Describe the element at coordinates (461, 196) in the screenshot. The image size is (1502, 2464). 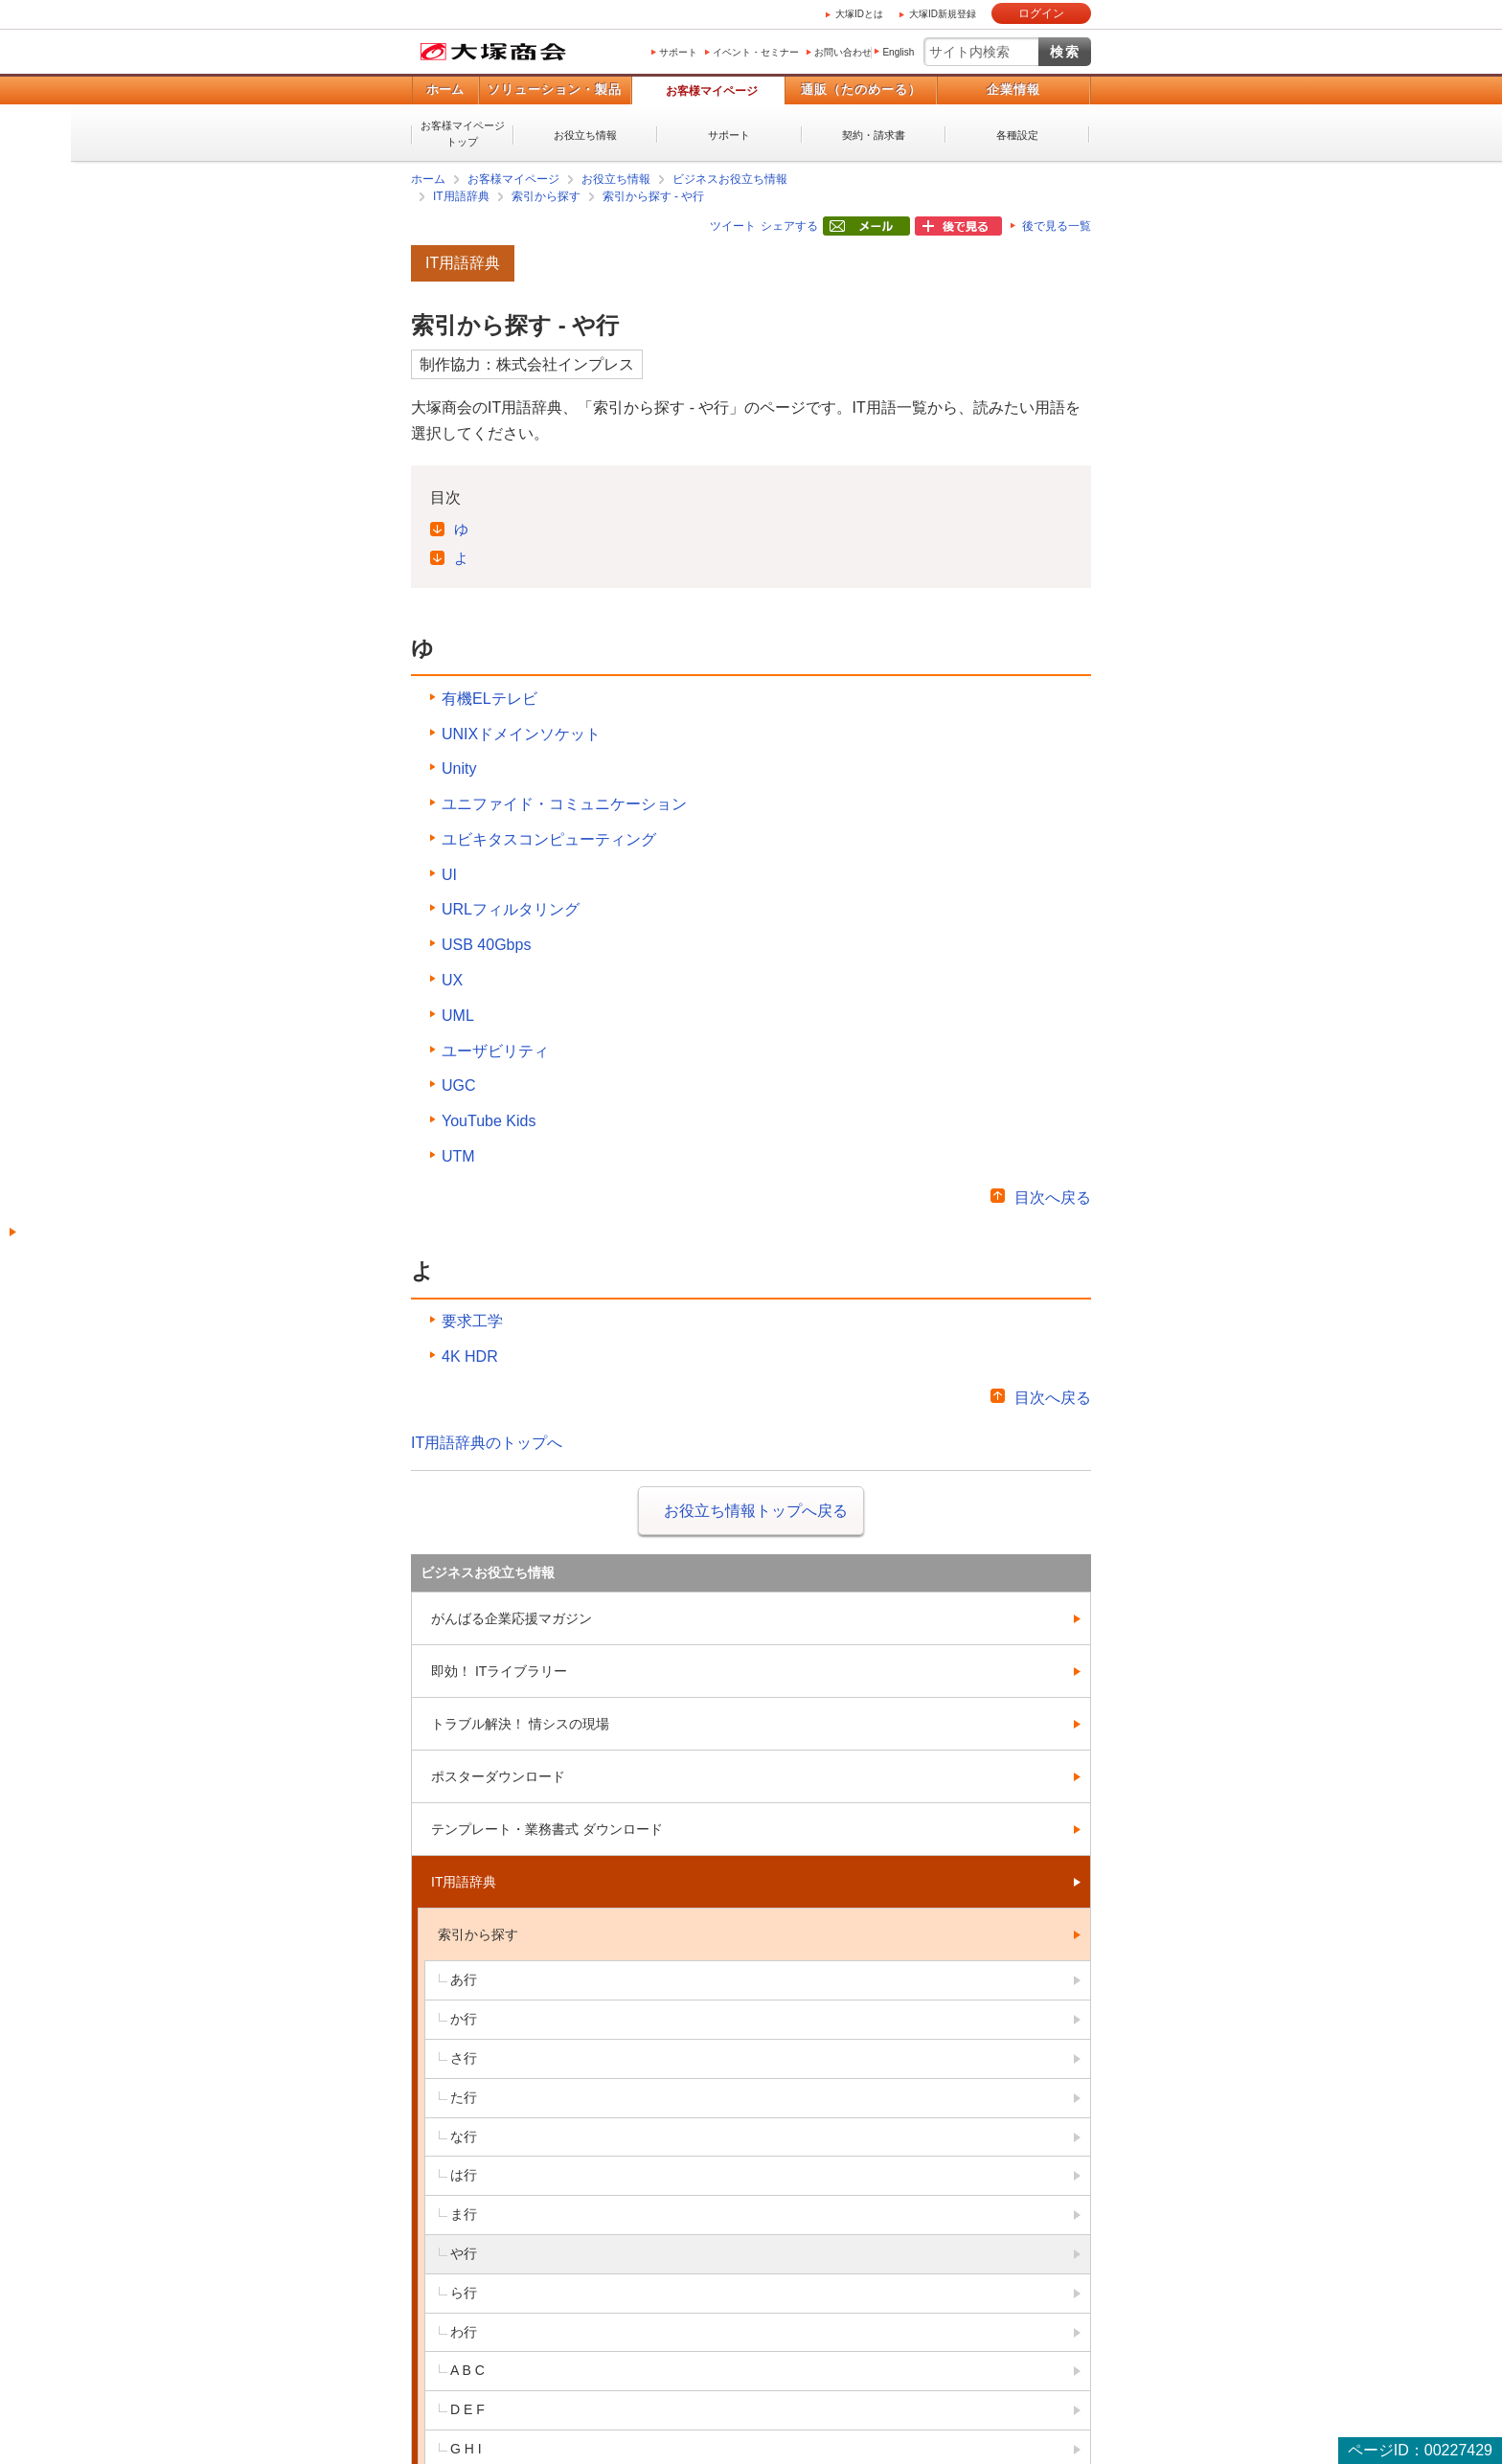
I see `IT用語辞典` at that location.